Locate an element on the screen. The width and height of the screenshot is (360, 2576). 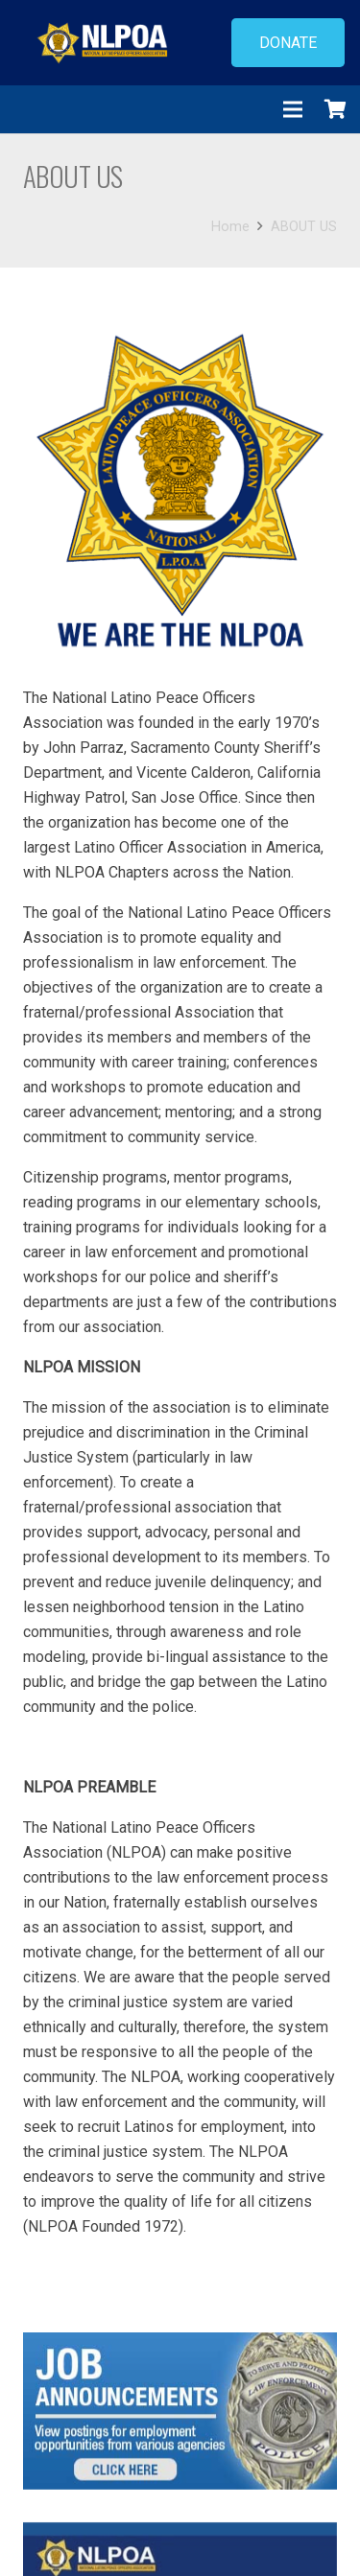
[Menu] is located at coordinates (293, 109).